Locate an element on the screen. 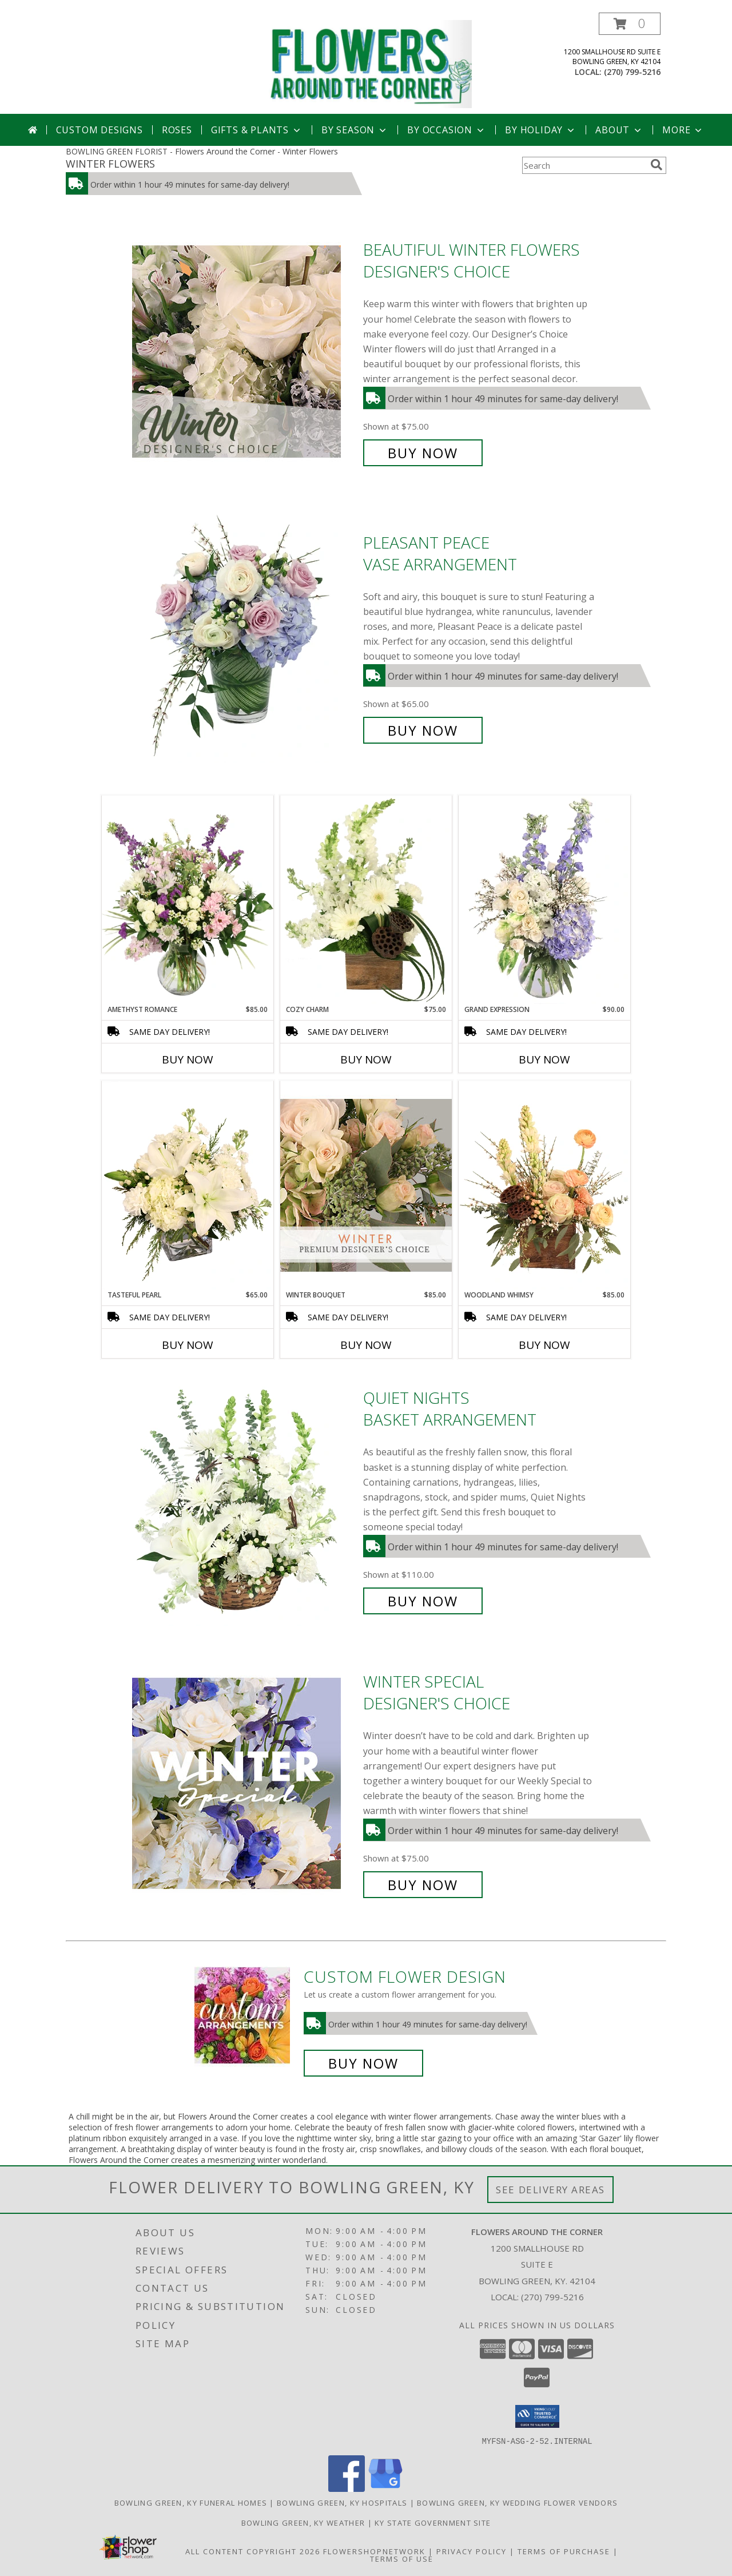 The image size is (732, 2576). [View Winter Special Designer's Choice Info] is located at coordinates (244, 1783).